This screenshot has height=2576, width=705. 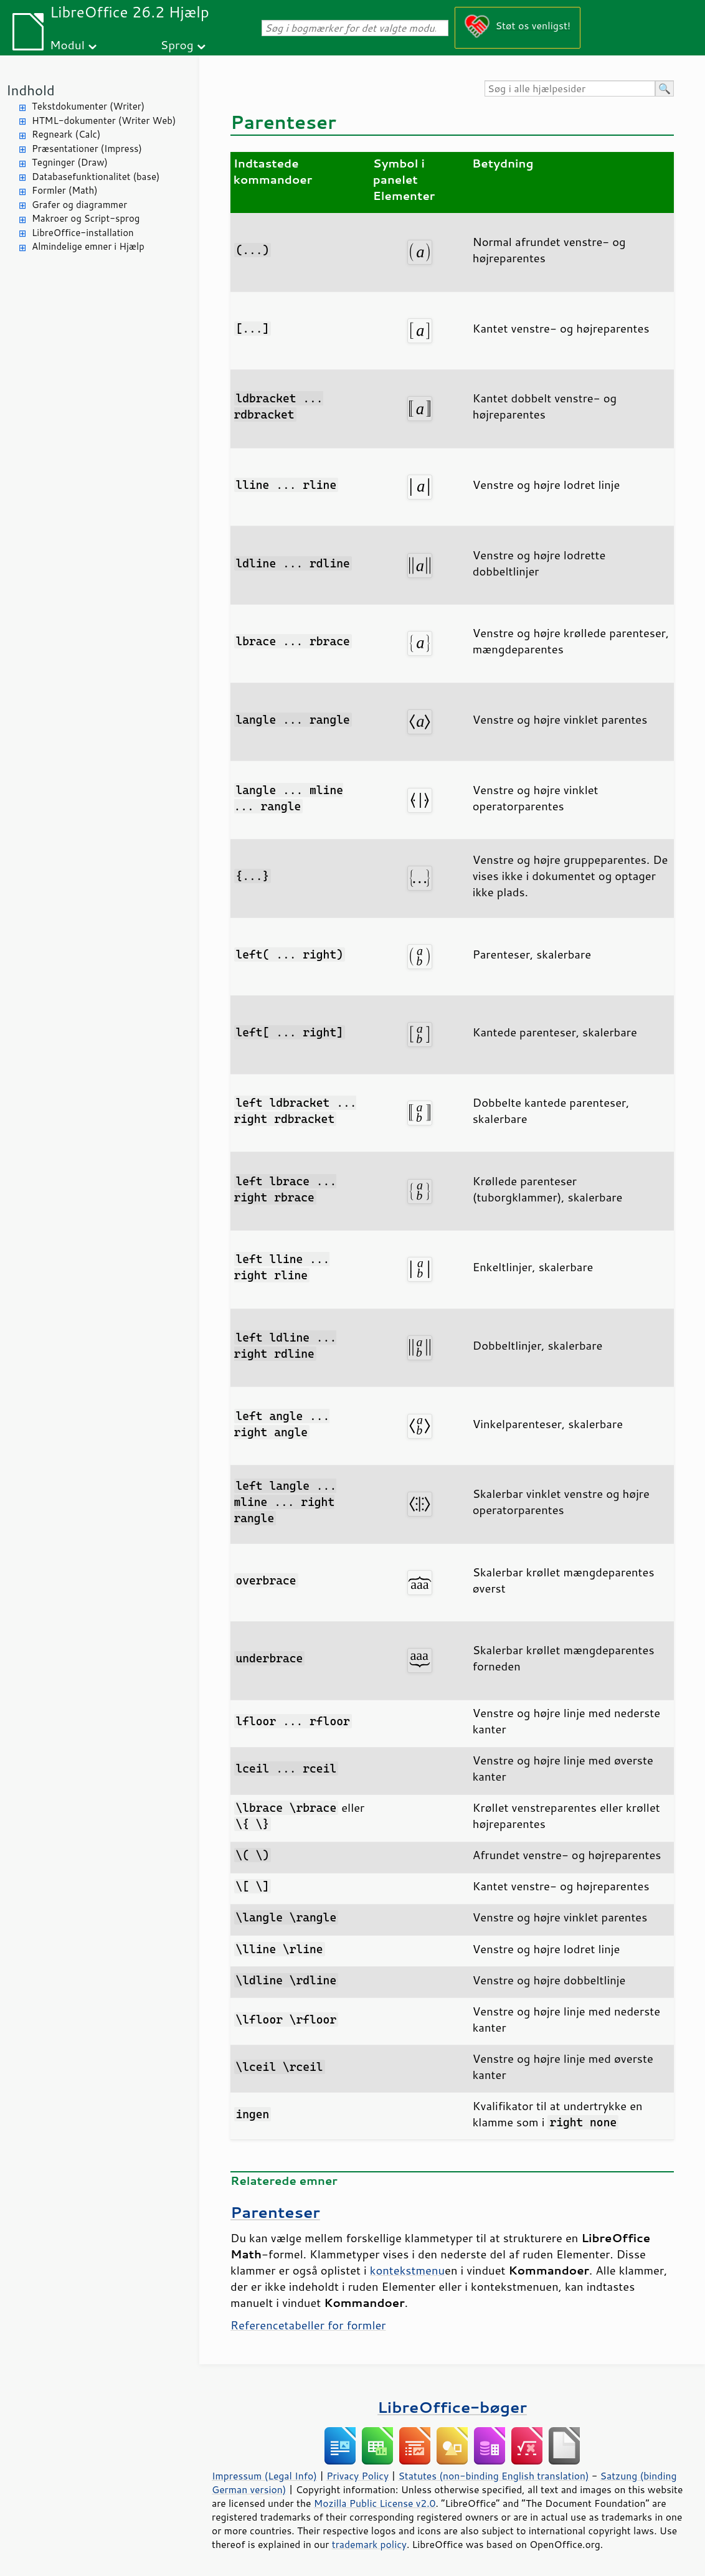 I want to click on LibreOffice-installation, so click(x=83, y=232).